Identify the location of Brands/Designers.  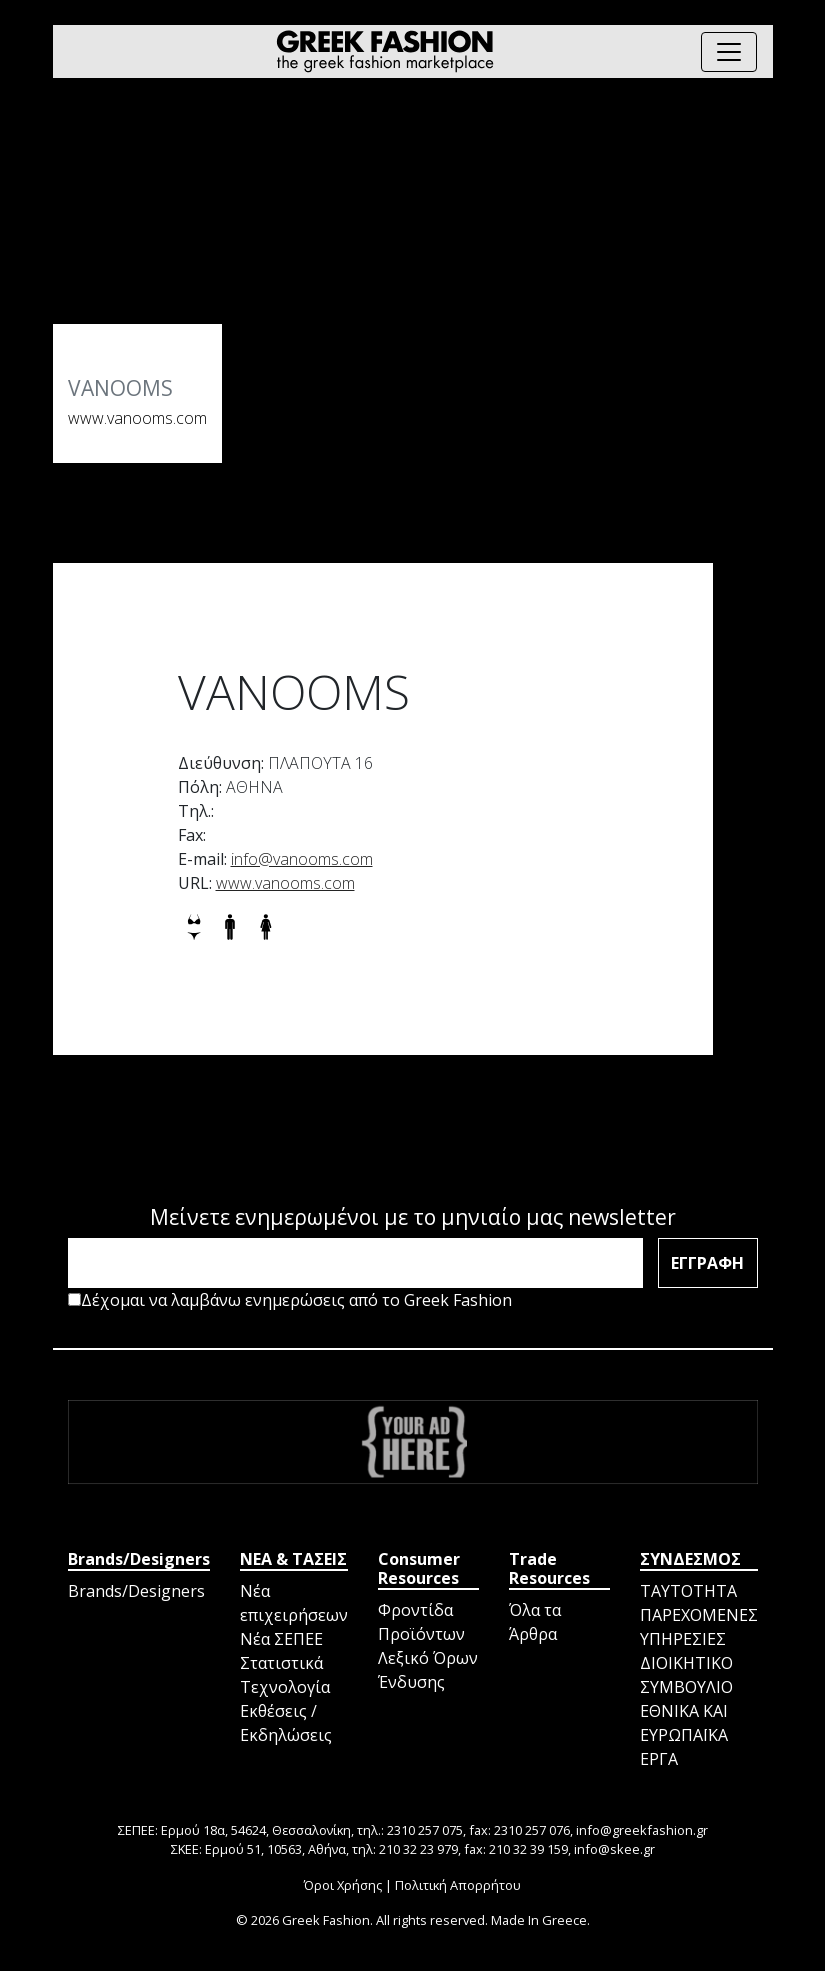
(136, 1591).